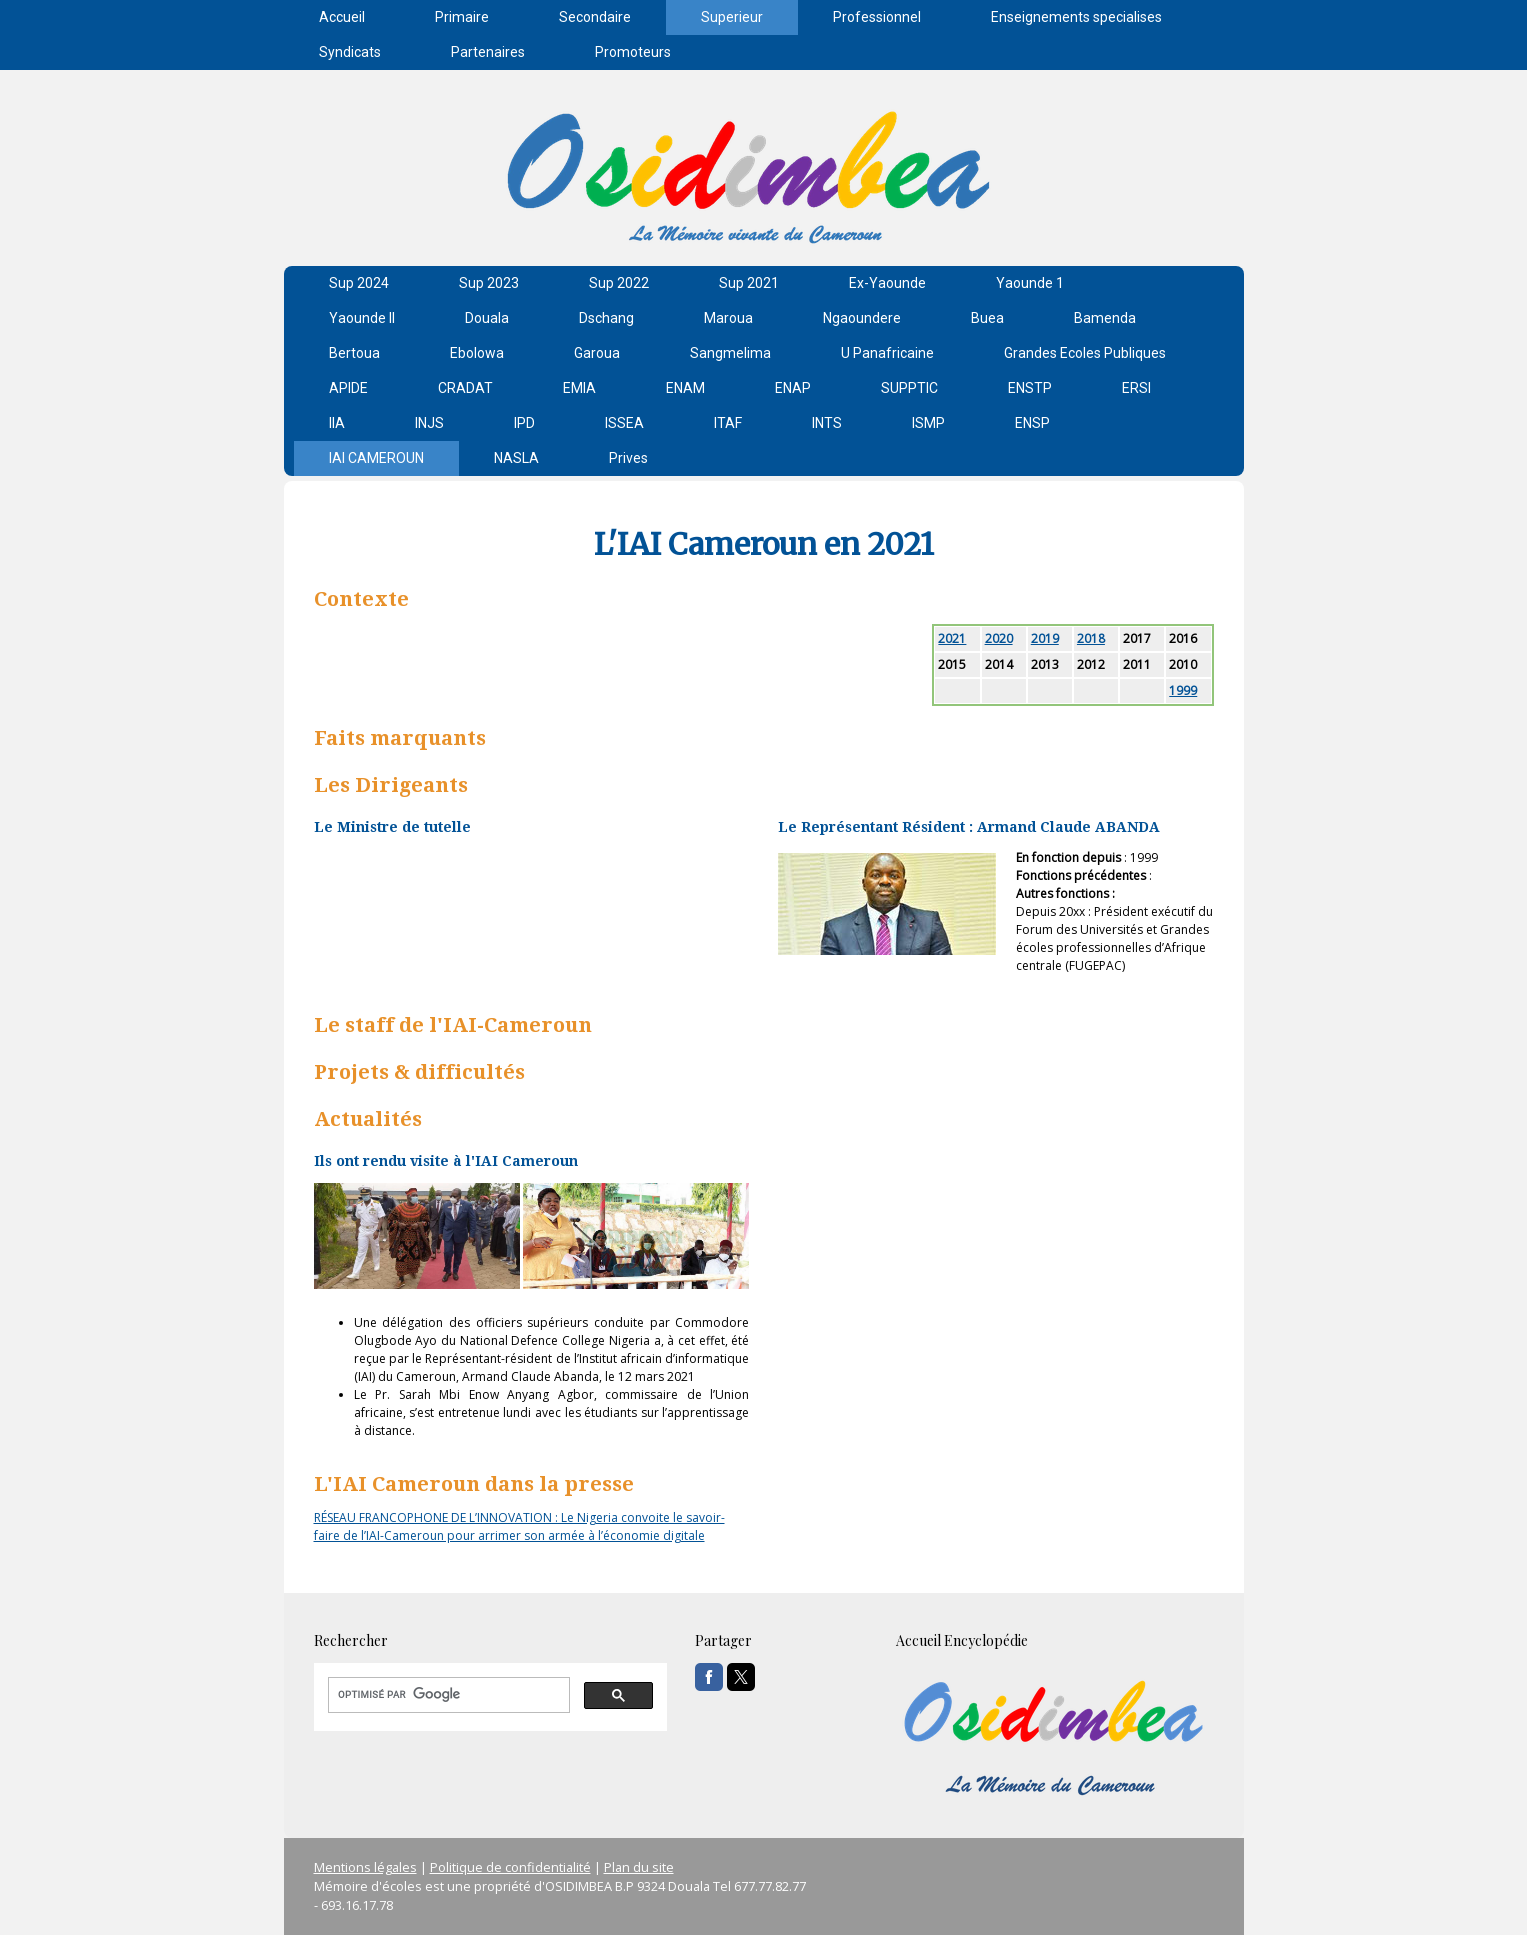 The image size is (1527, 1935). I want to click on 2020, so click(999, 638).